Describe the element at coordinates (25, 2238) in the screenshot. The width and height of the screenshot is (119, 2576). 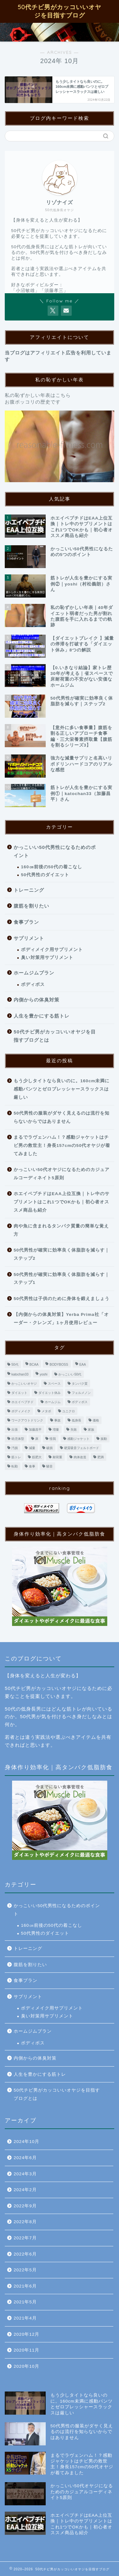
I see `2022年7月` at that location.